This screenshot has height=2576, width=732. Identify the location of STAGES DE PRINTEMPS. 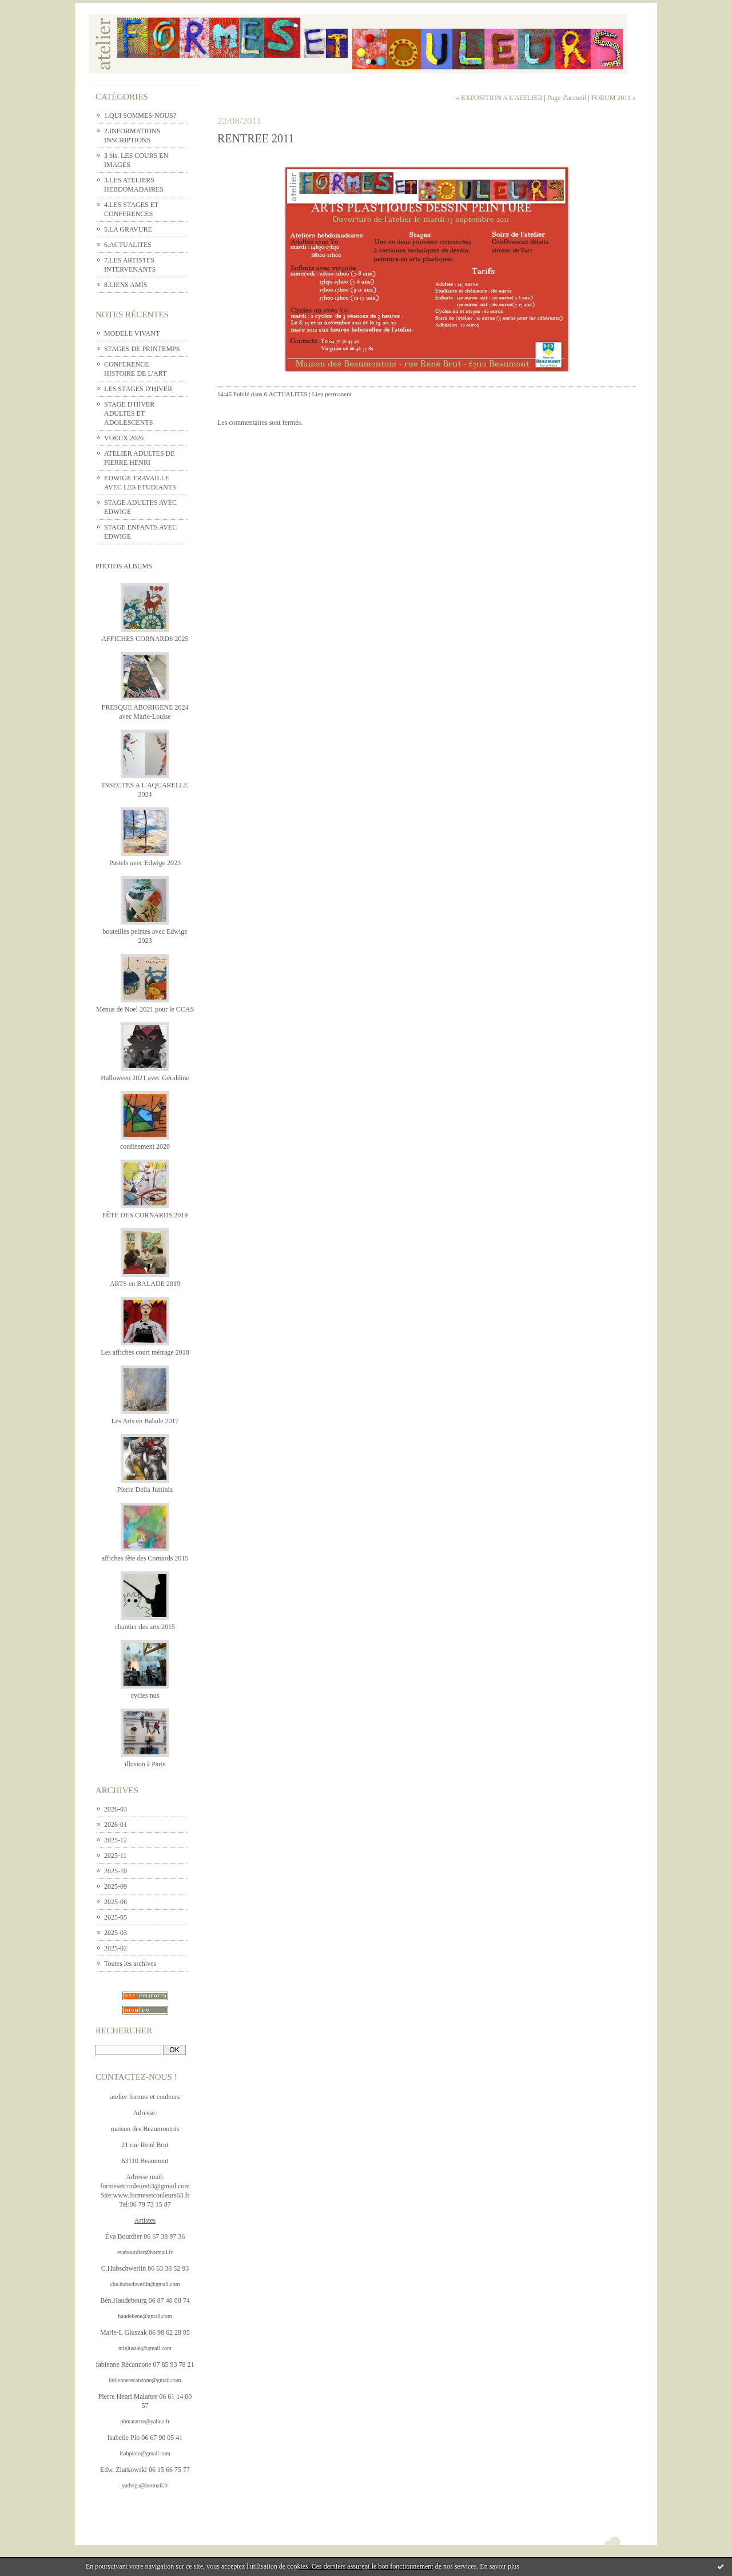
(142, 349).